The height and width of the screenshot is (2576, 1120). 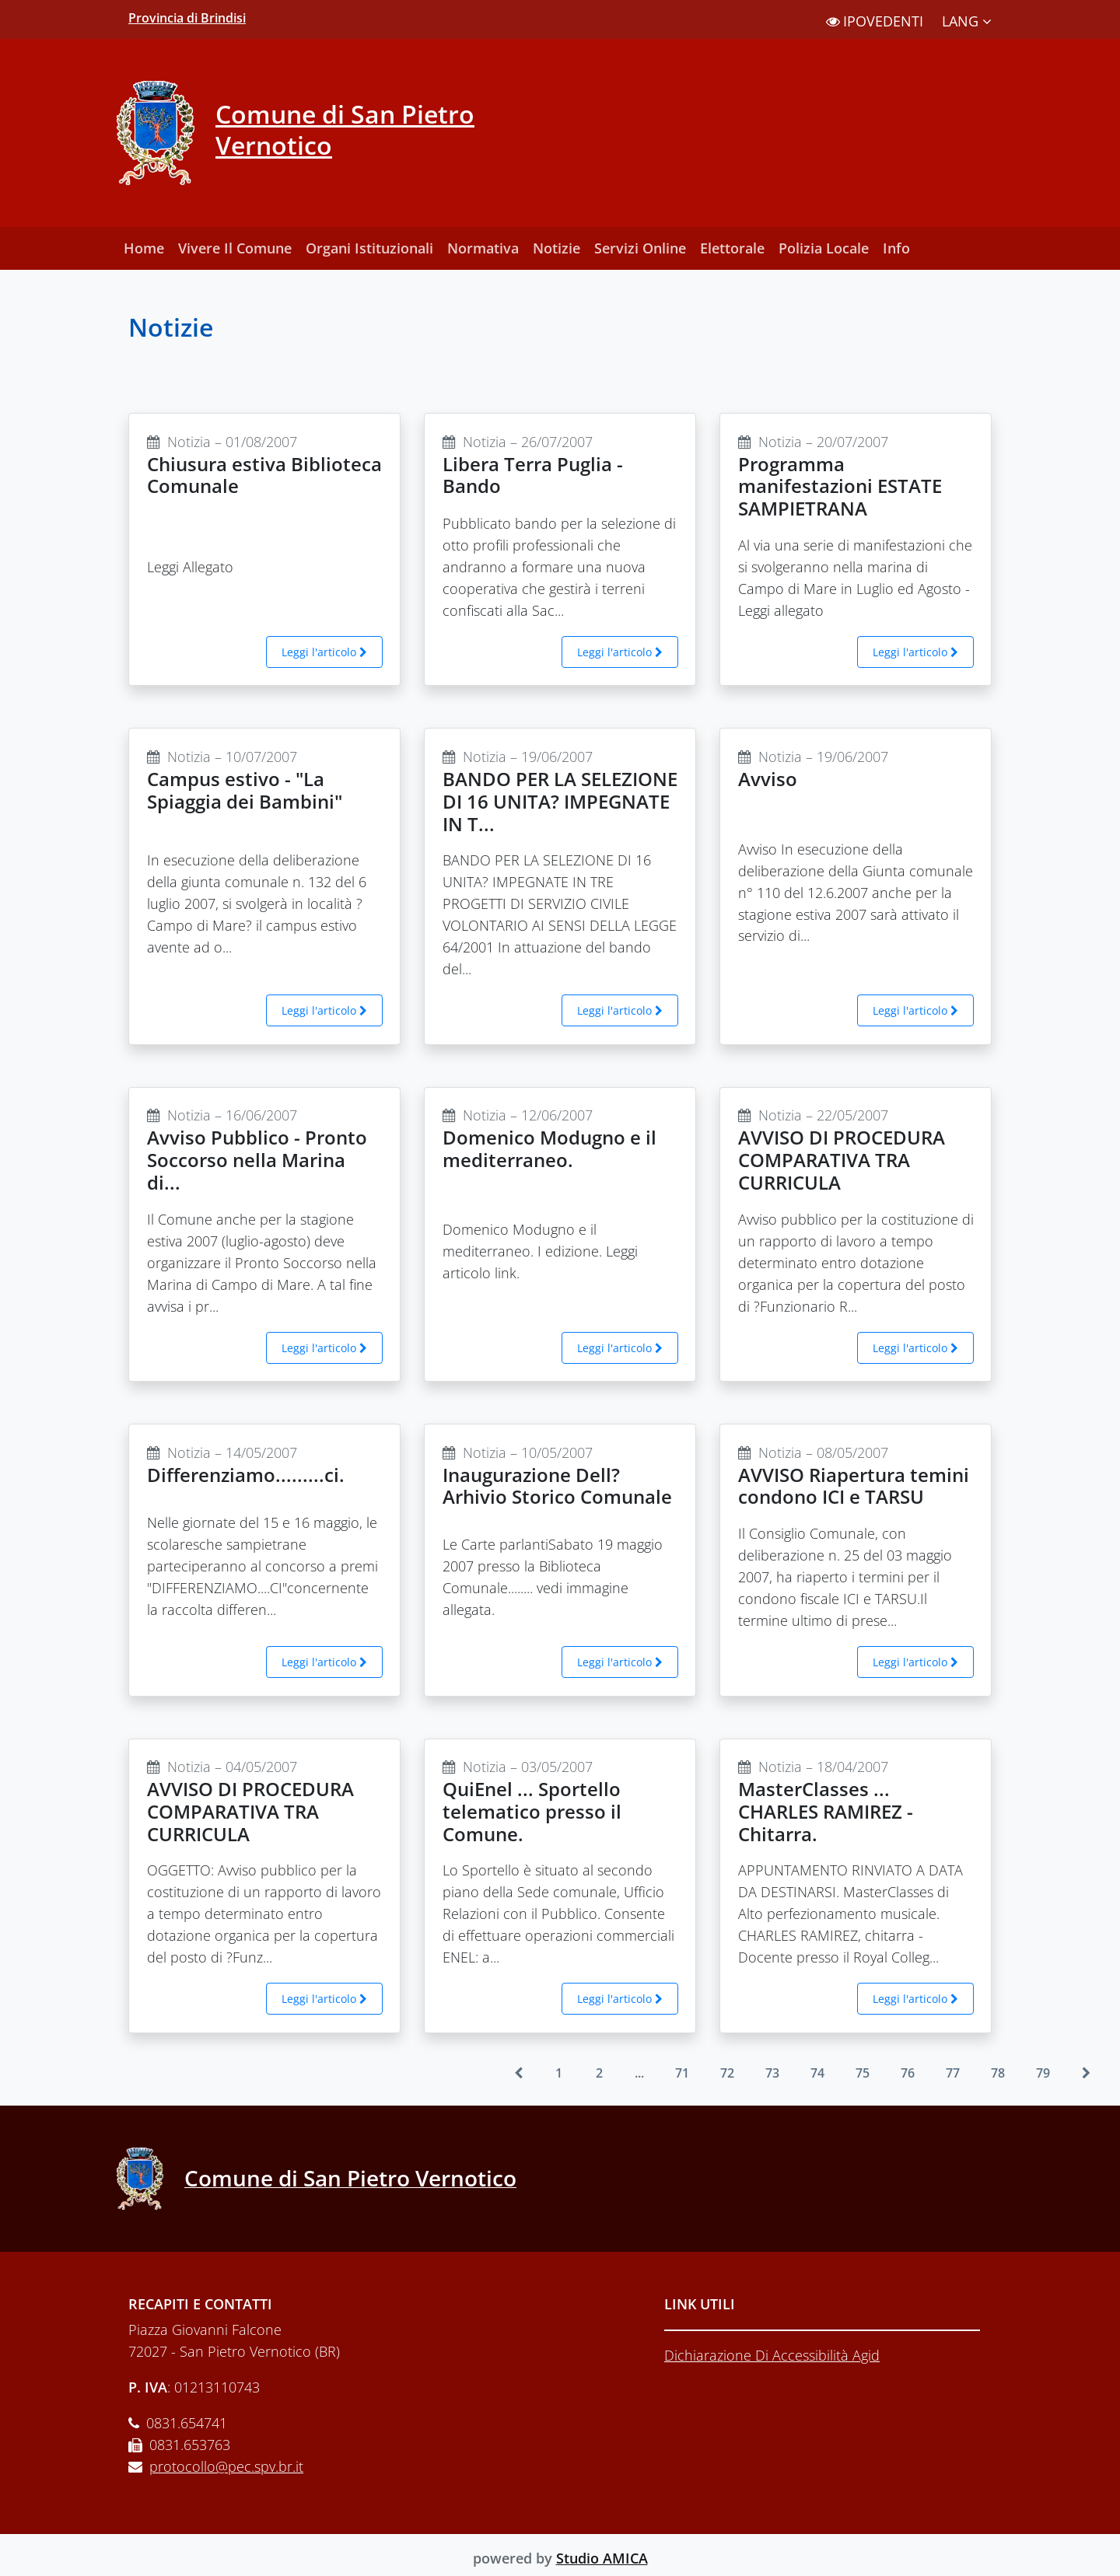 What do you see at coordinates (226, 2466) in the screenshot?
I see `protocollo@pec.spv.br.it` at bounding box center [226, 2466].